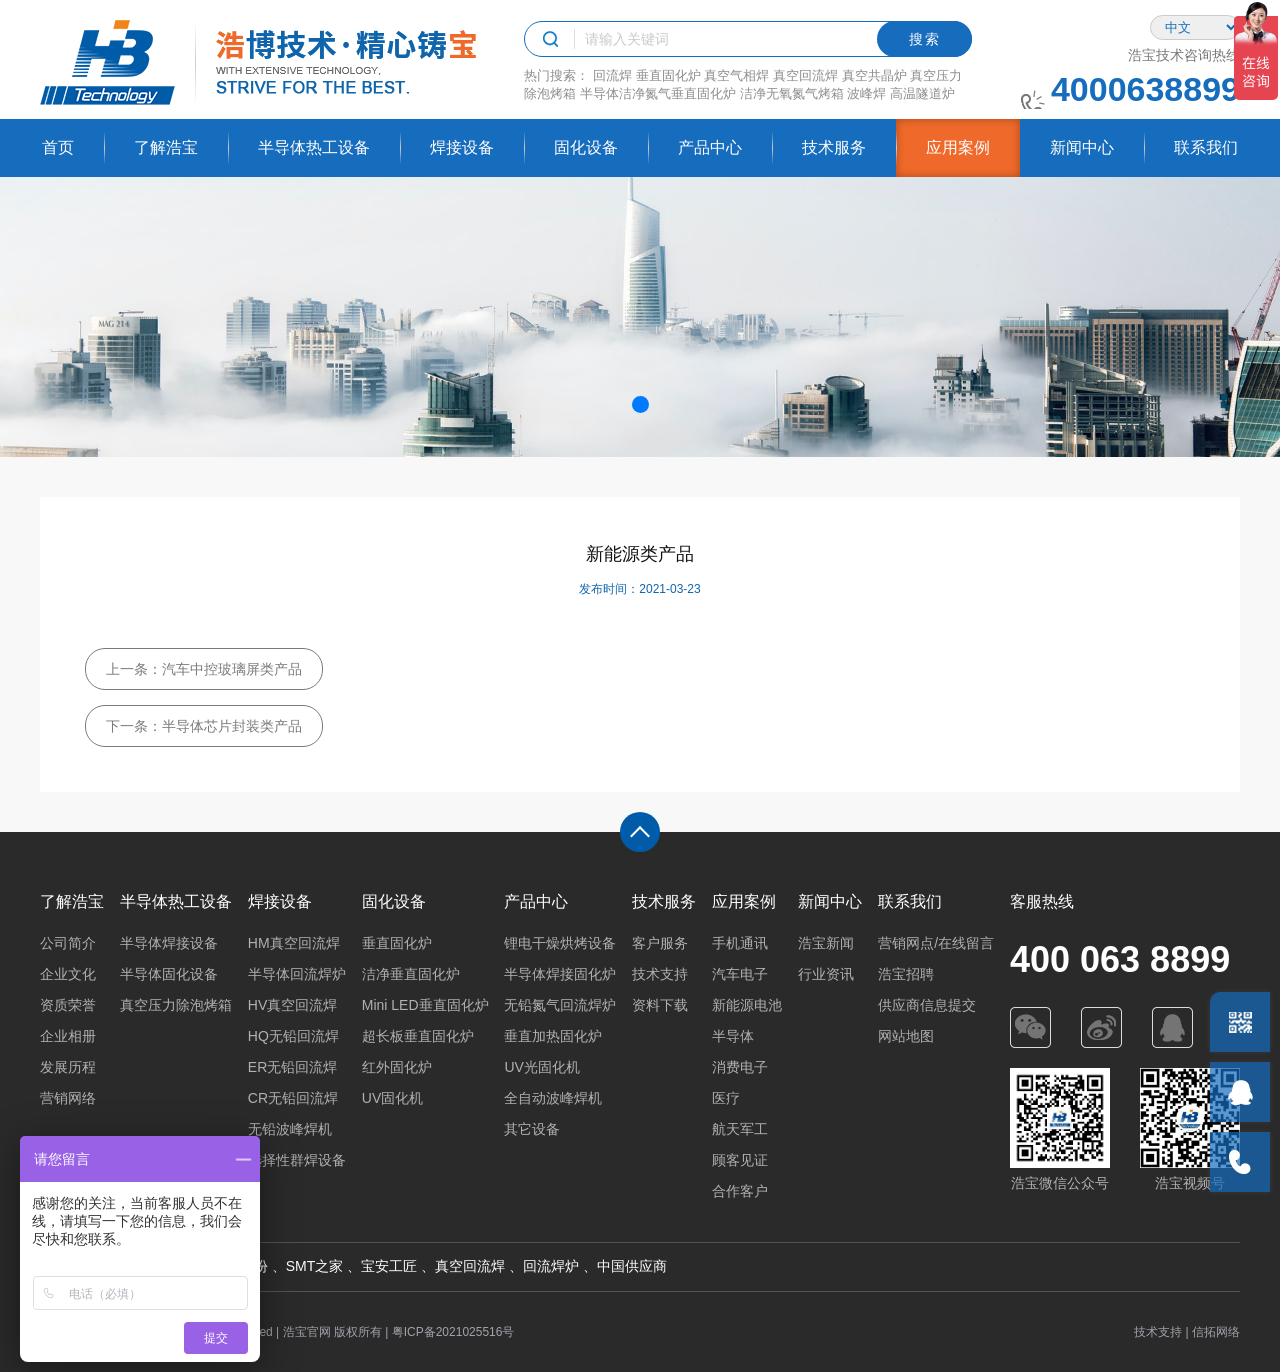 The width and height of the screenshot is (1280, 1372). I want to click on 洁净垂直固化炉, so click(411, 974).